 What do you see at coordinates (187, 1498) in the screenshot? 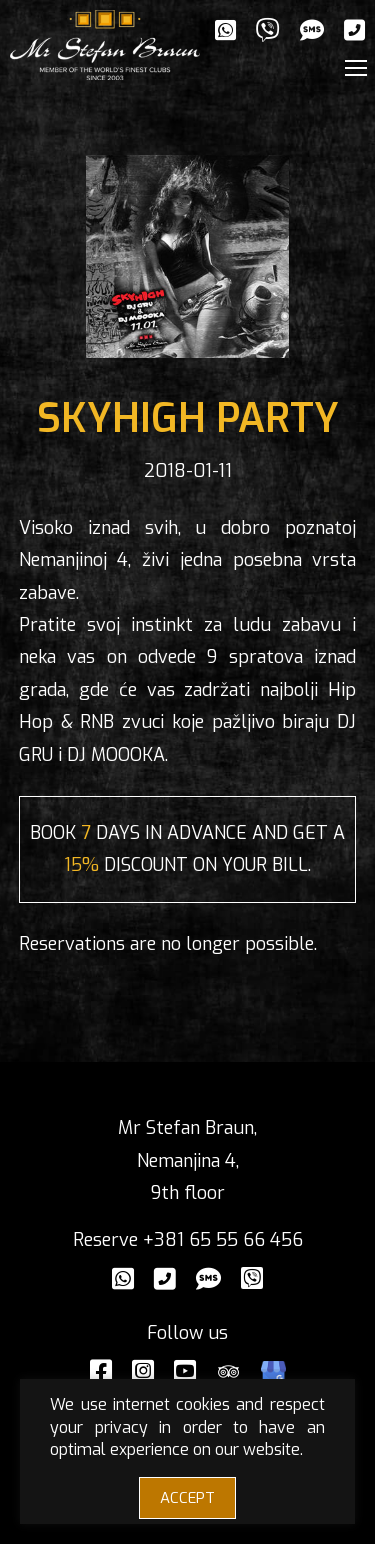
I see `ACCEPT` at bounding box center [187, 1498].